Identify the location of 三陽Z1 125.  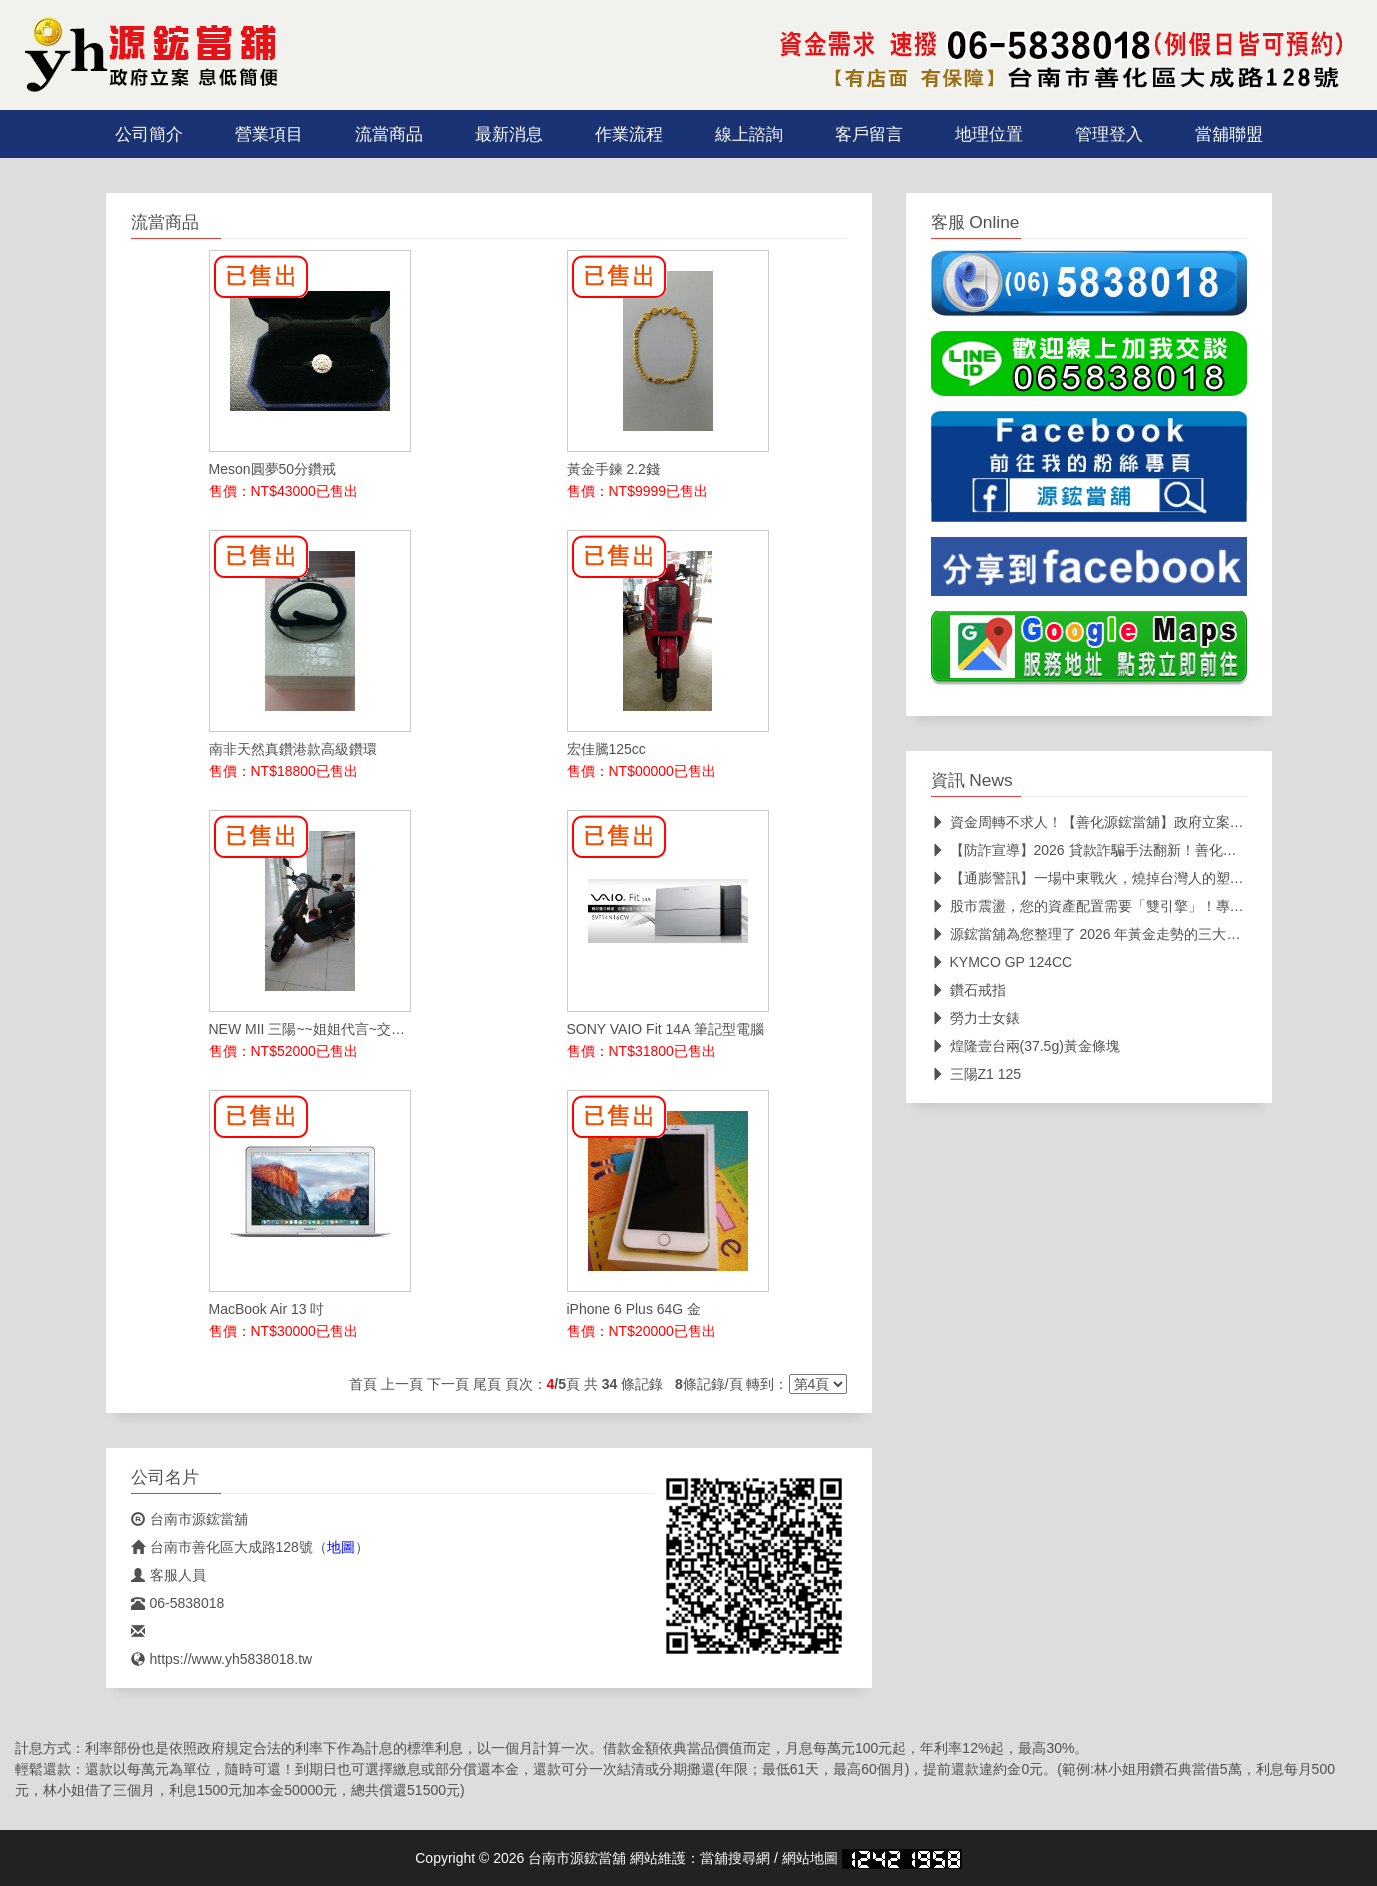
(976, 1074).